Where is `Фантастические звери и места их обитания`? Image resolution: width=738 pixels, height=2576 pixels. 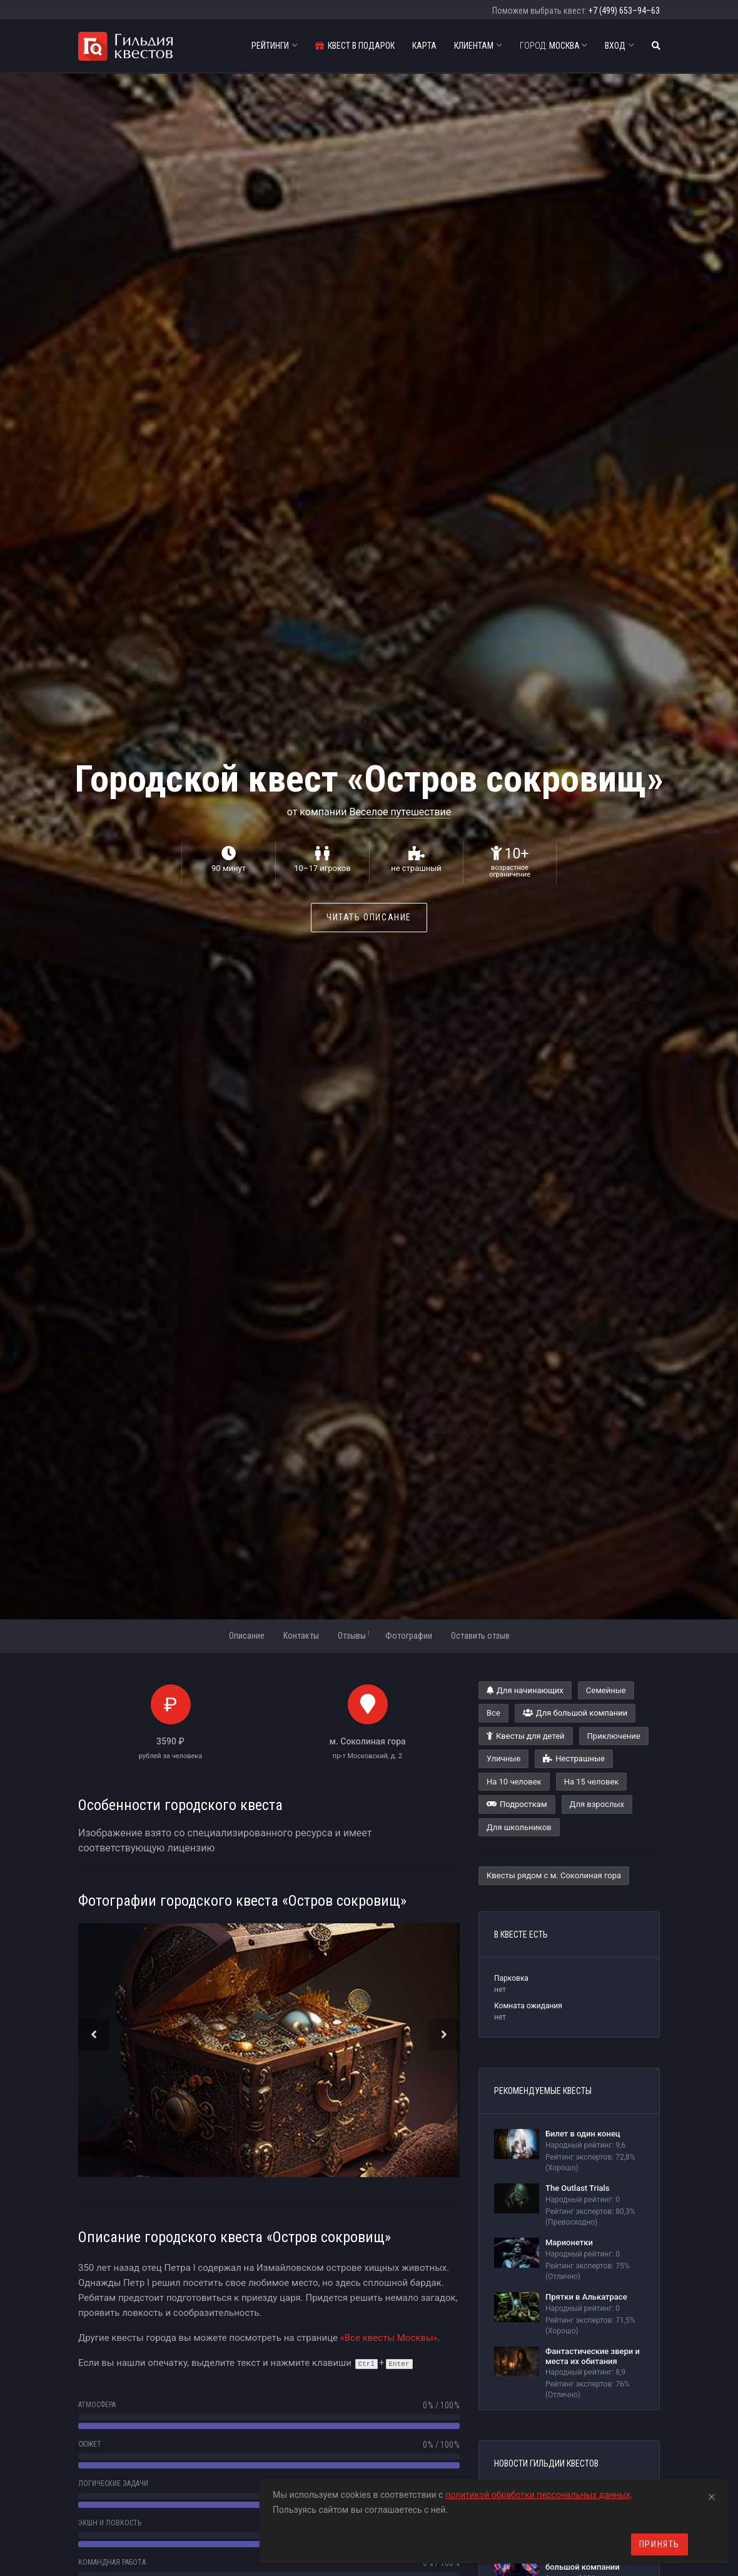 Фантастические звери и места их обитания is located at coordinates (592, 2356).